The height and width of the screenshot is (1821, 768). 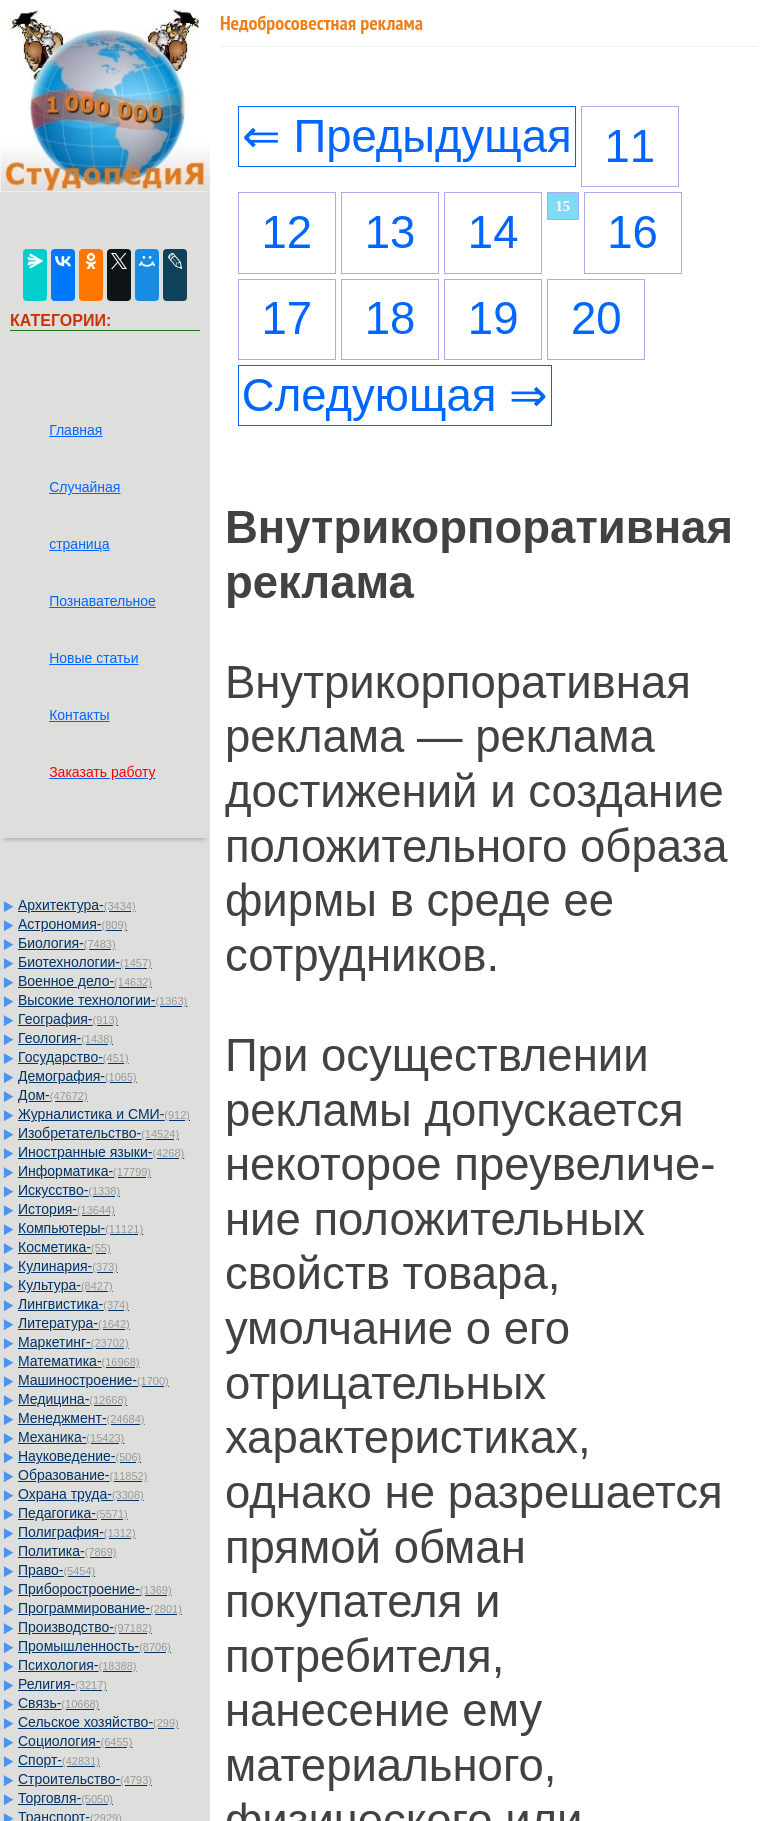 I want to click on Биология-, so click(x=67, y=943).